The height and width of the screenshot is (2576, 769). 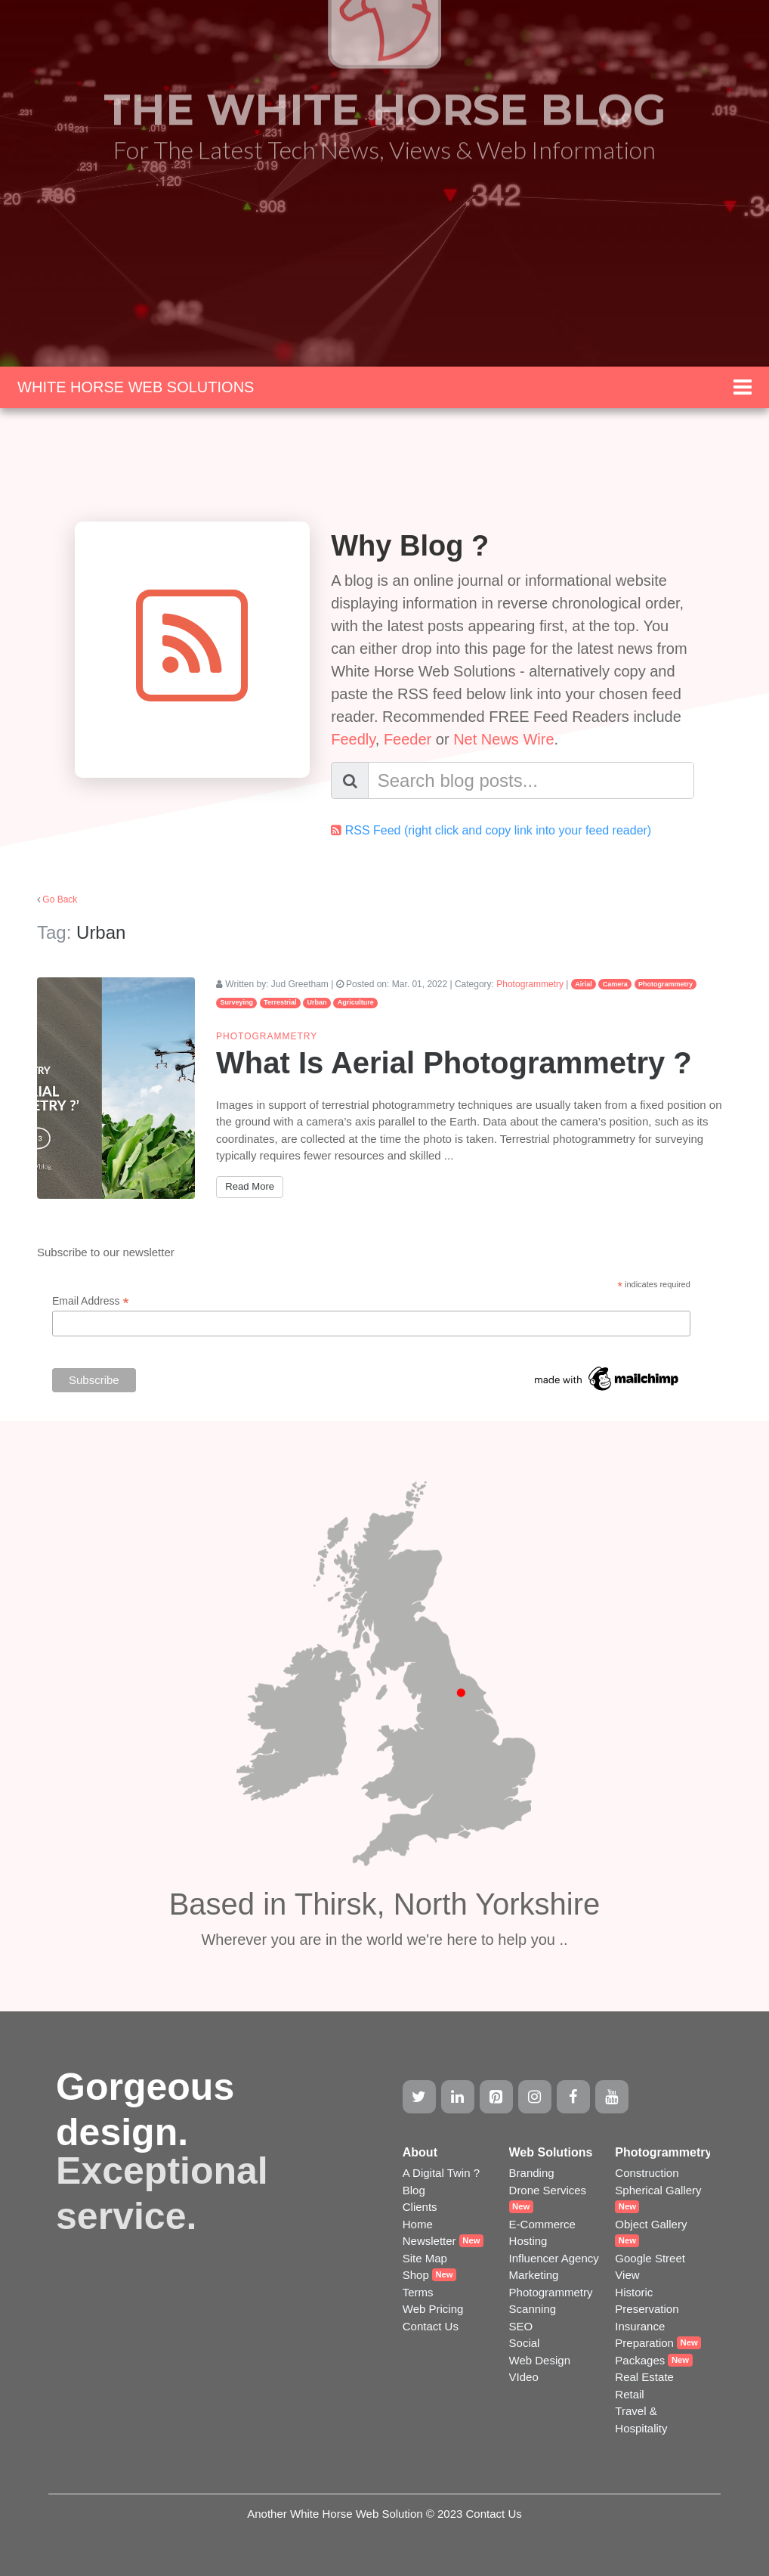 What do you see at coordinates (356, 1002) in the screenshot?
I see `Agriculture` at bounding box center [356, 1002].